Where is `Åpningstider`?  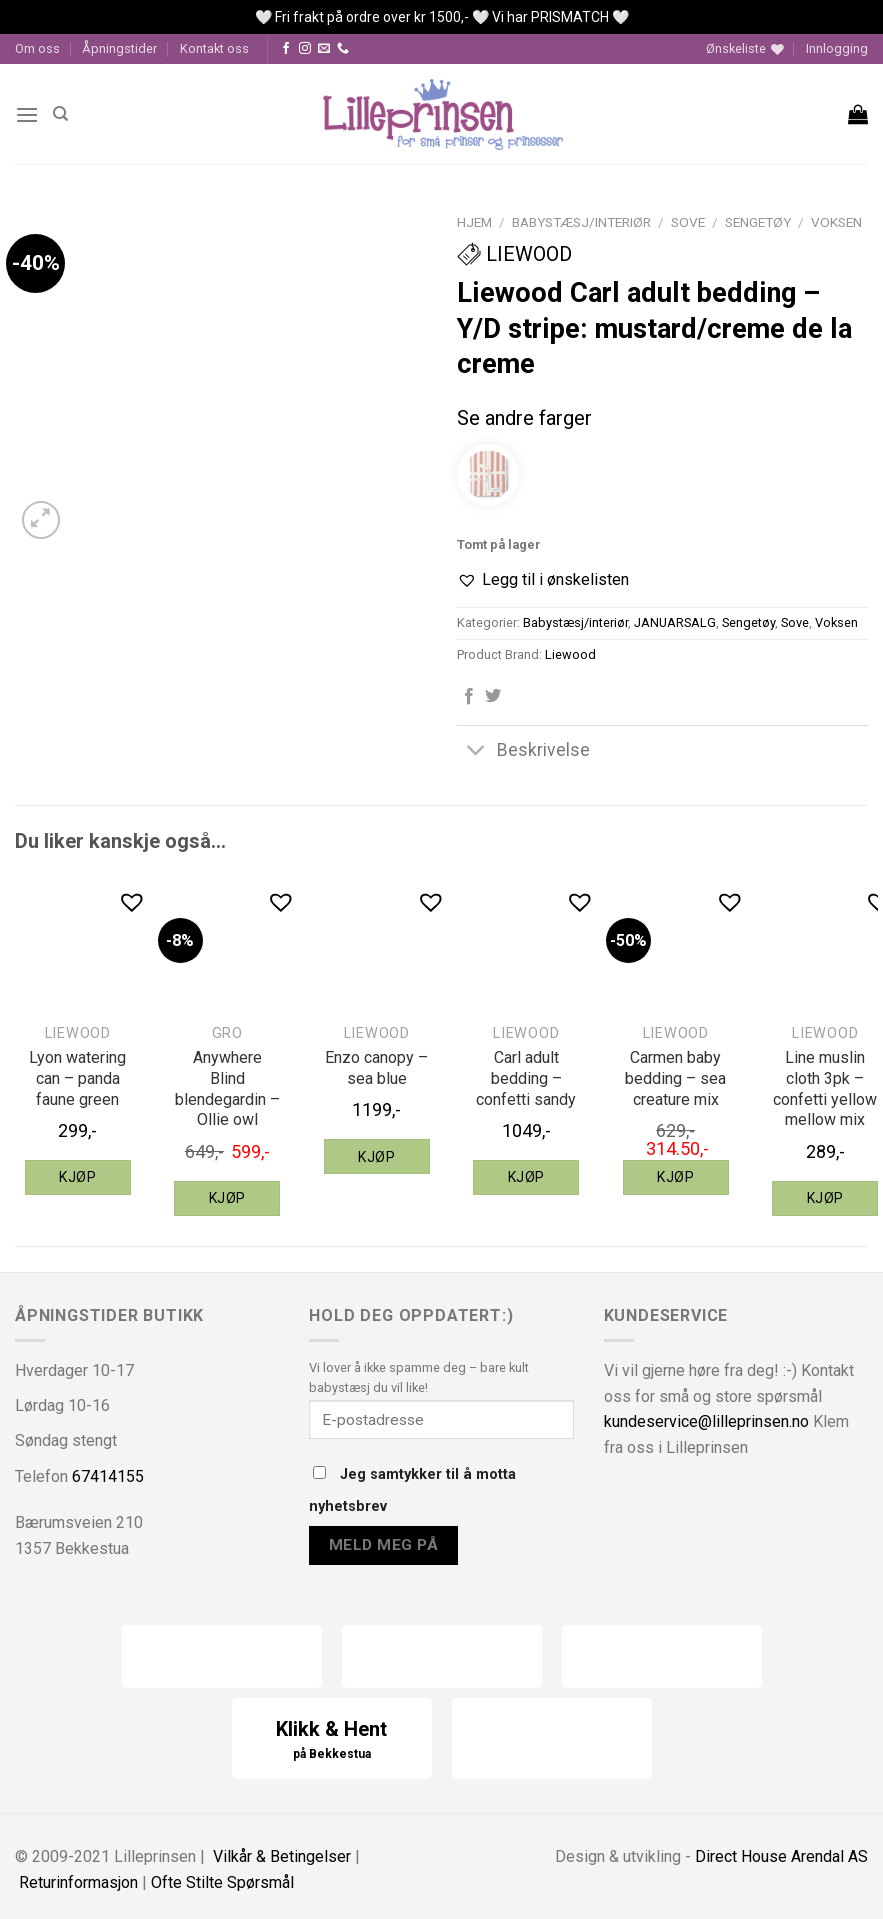
Åpningstider is located at coordinates (119, 48).